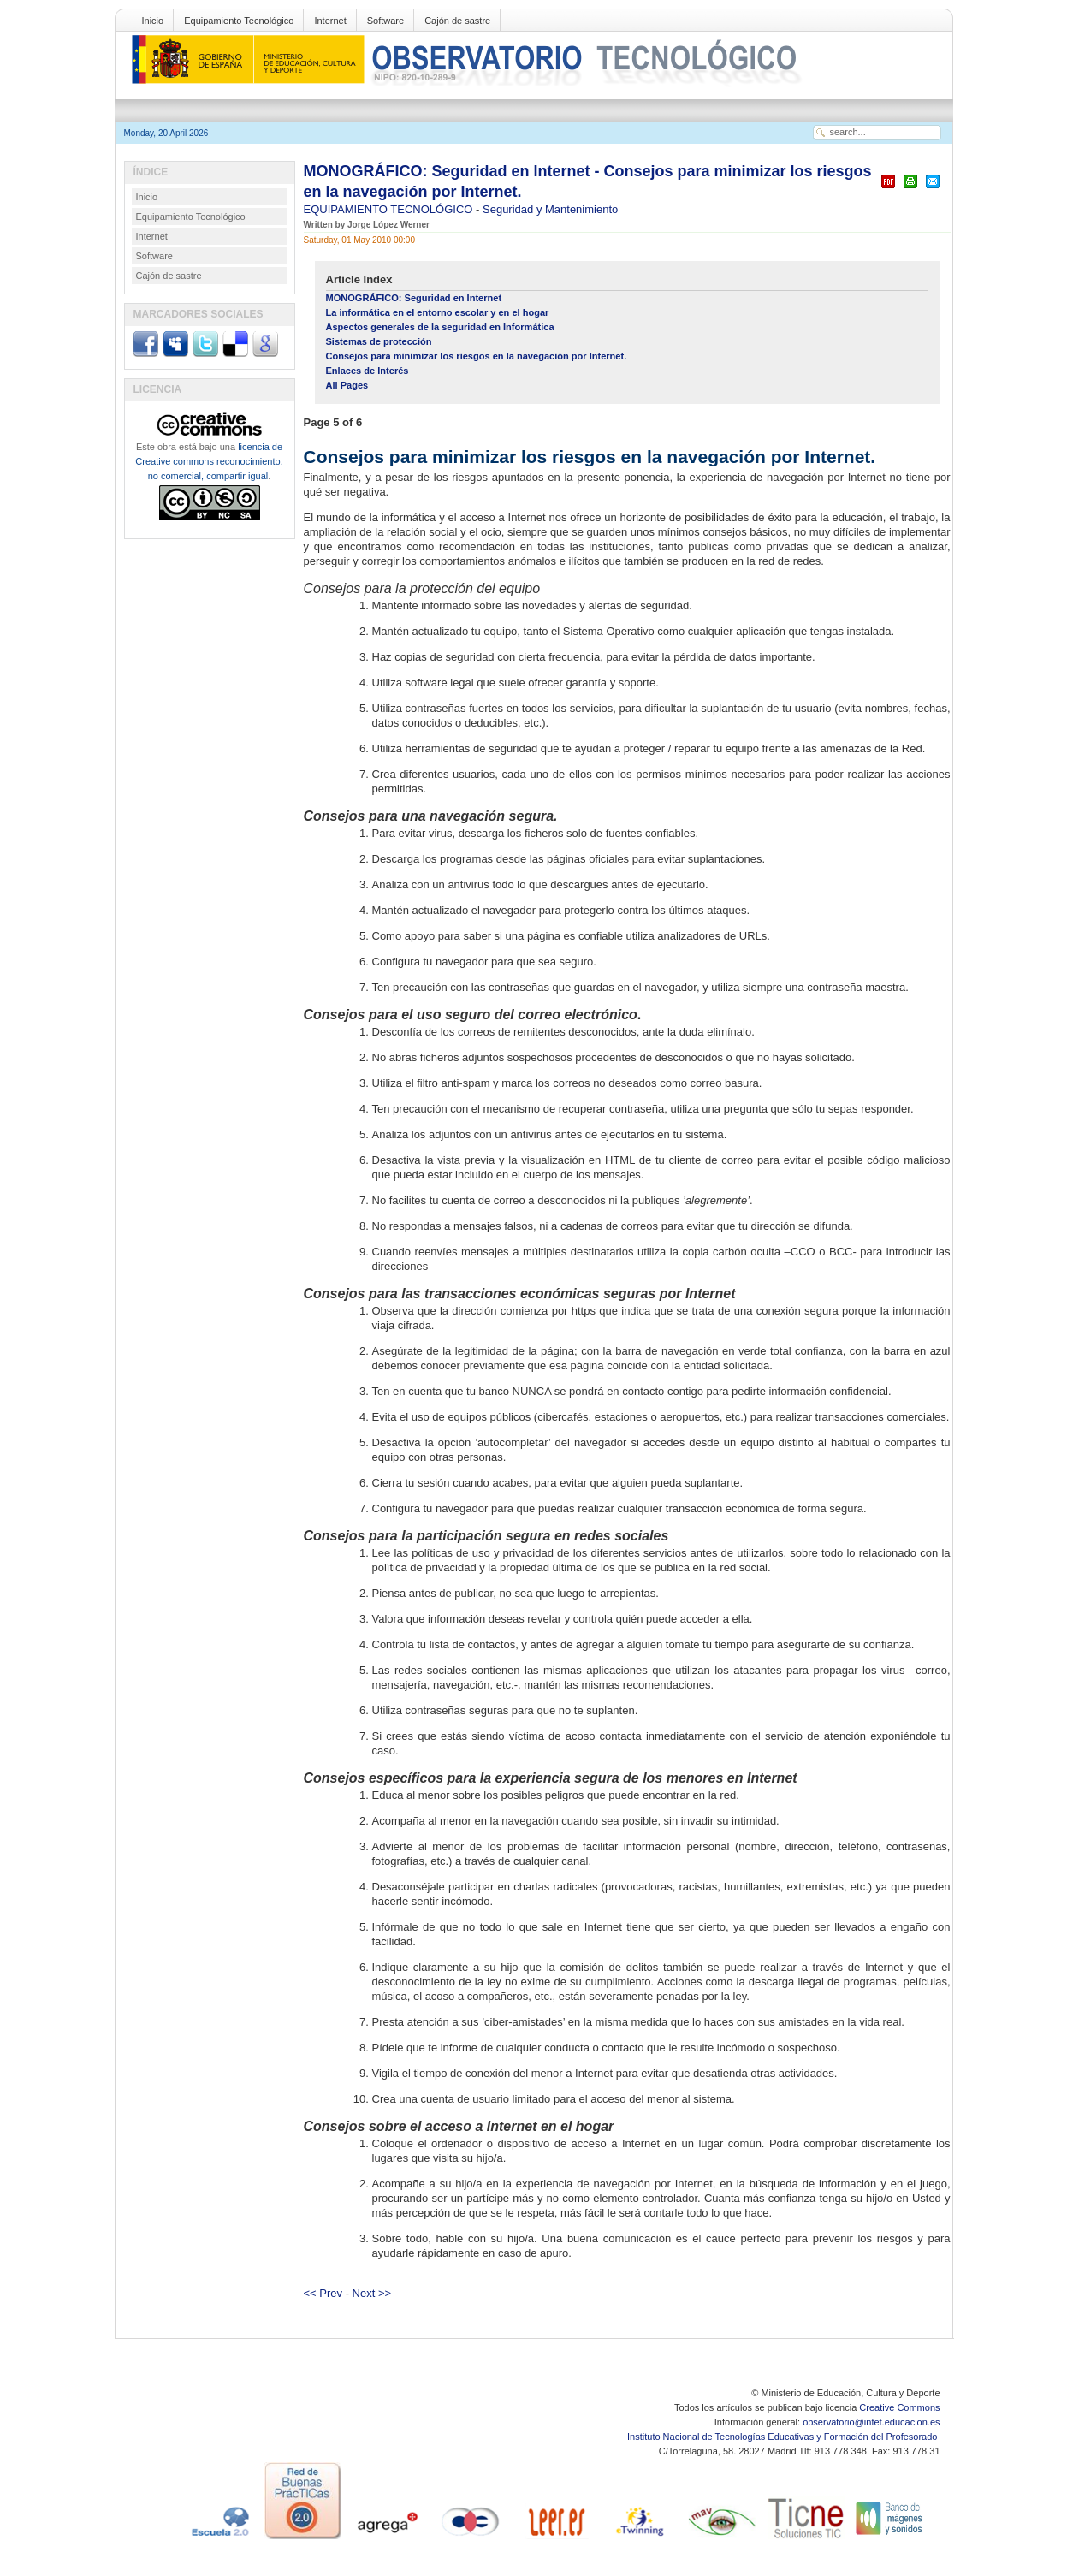 Image resolution: width=1067 pixels, height=2576 pixels. What do you see at coordinates (330, 20) in the screenshot?
I see `Internet` at bounding box center [330, 20].